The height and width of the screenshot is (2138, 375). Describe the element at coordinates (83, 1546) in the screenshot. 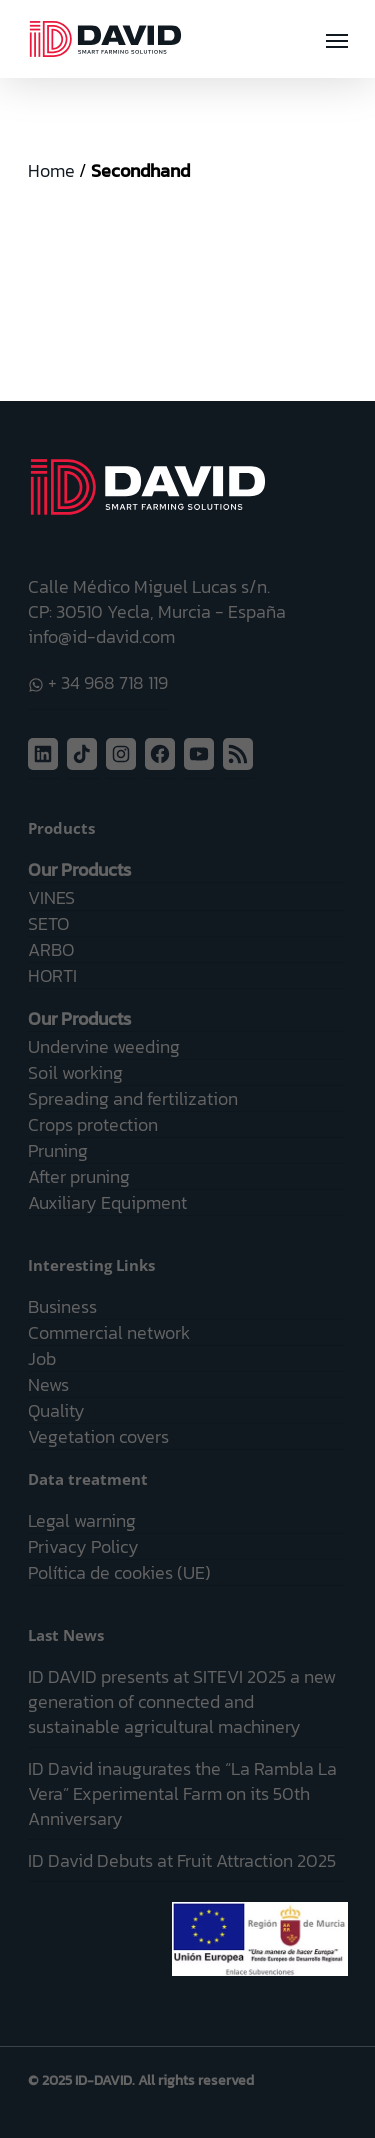

I see `Privacy Policy` at that location.